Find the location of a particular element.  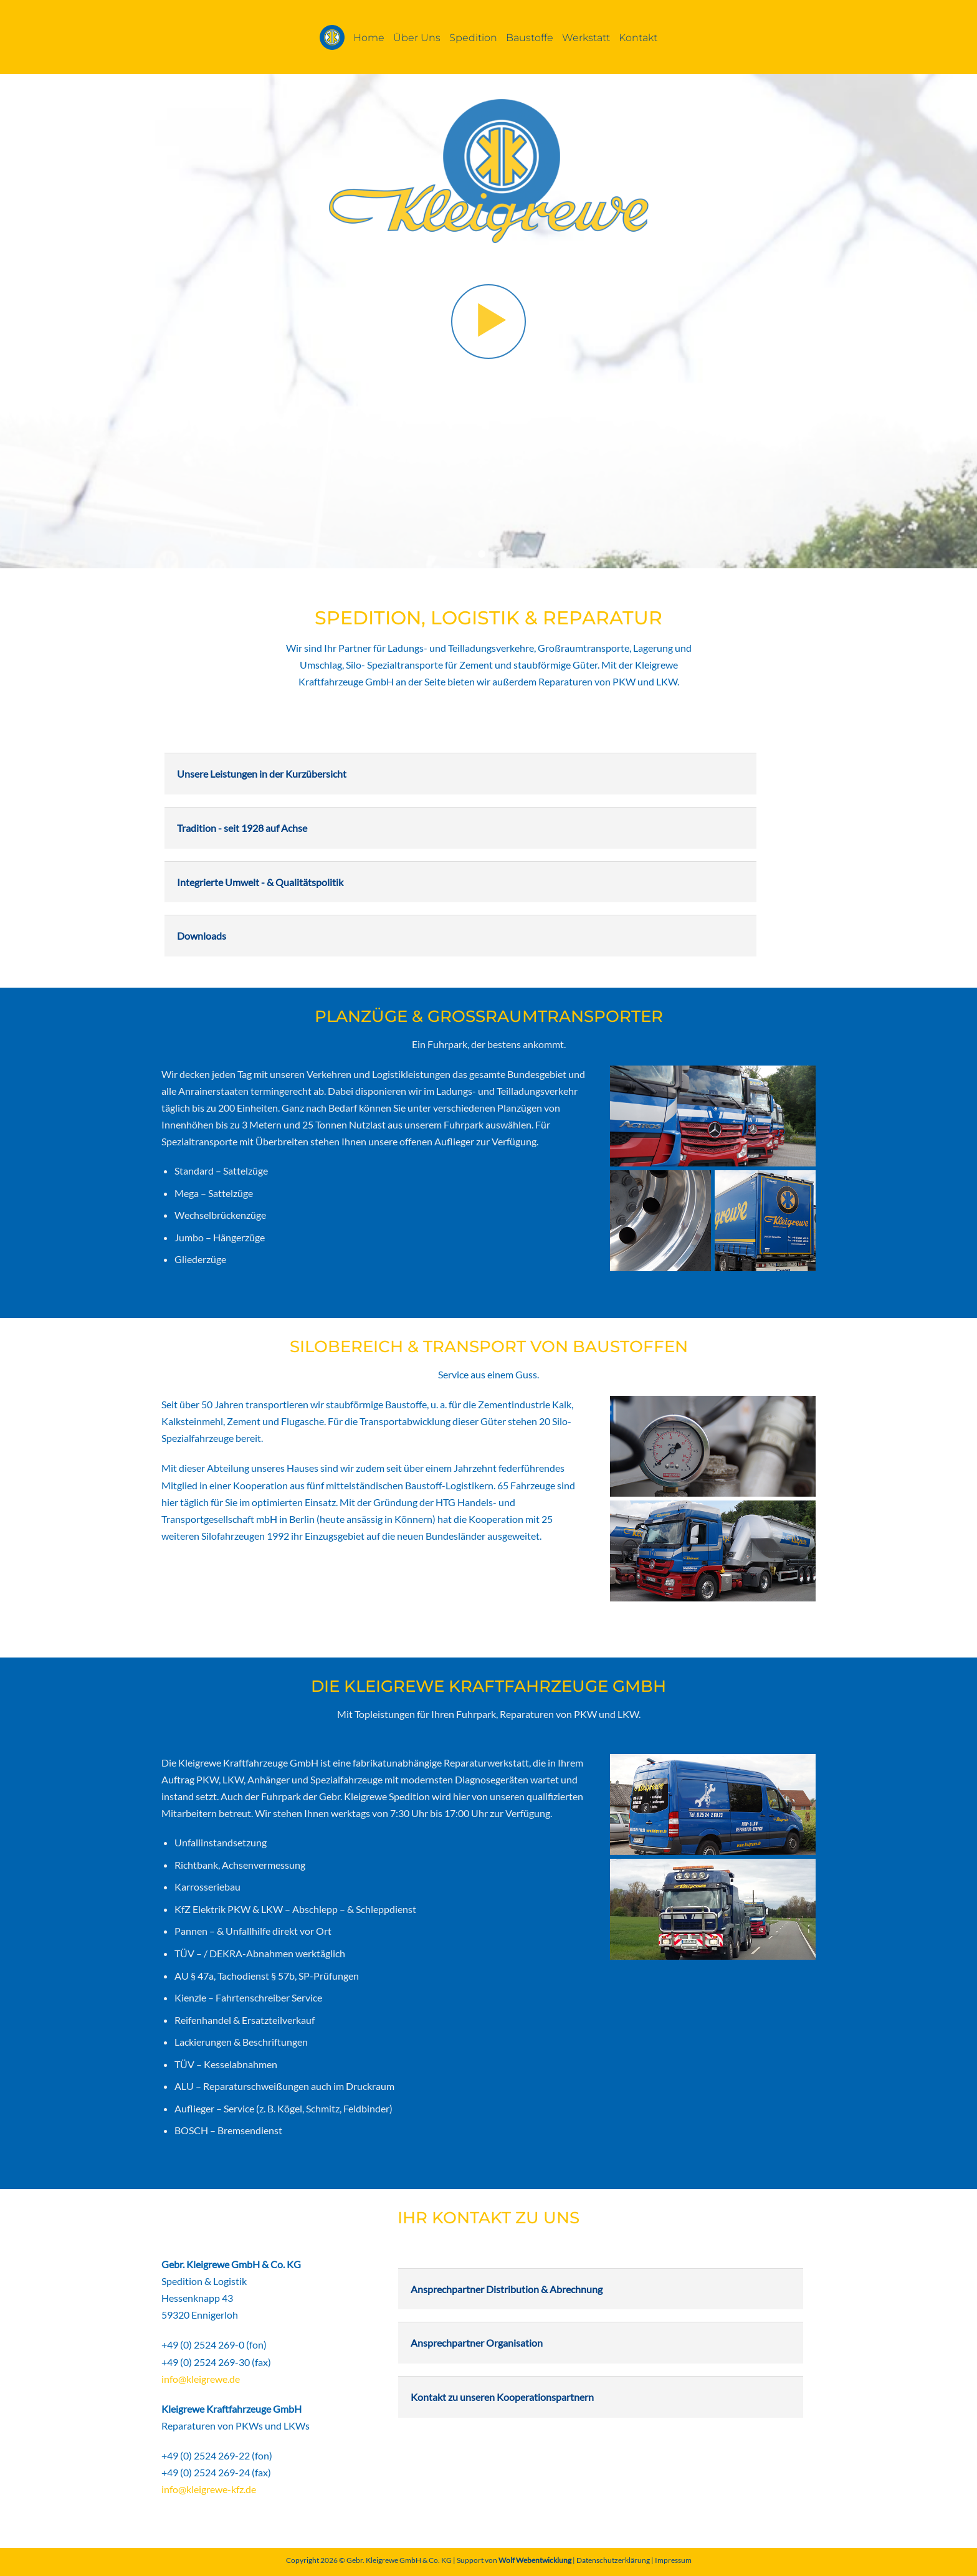

[Next] is located at coordinates (946, 321).